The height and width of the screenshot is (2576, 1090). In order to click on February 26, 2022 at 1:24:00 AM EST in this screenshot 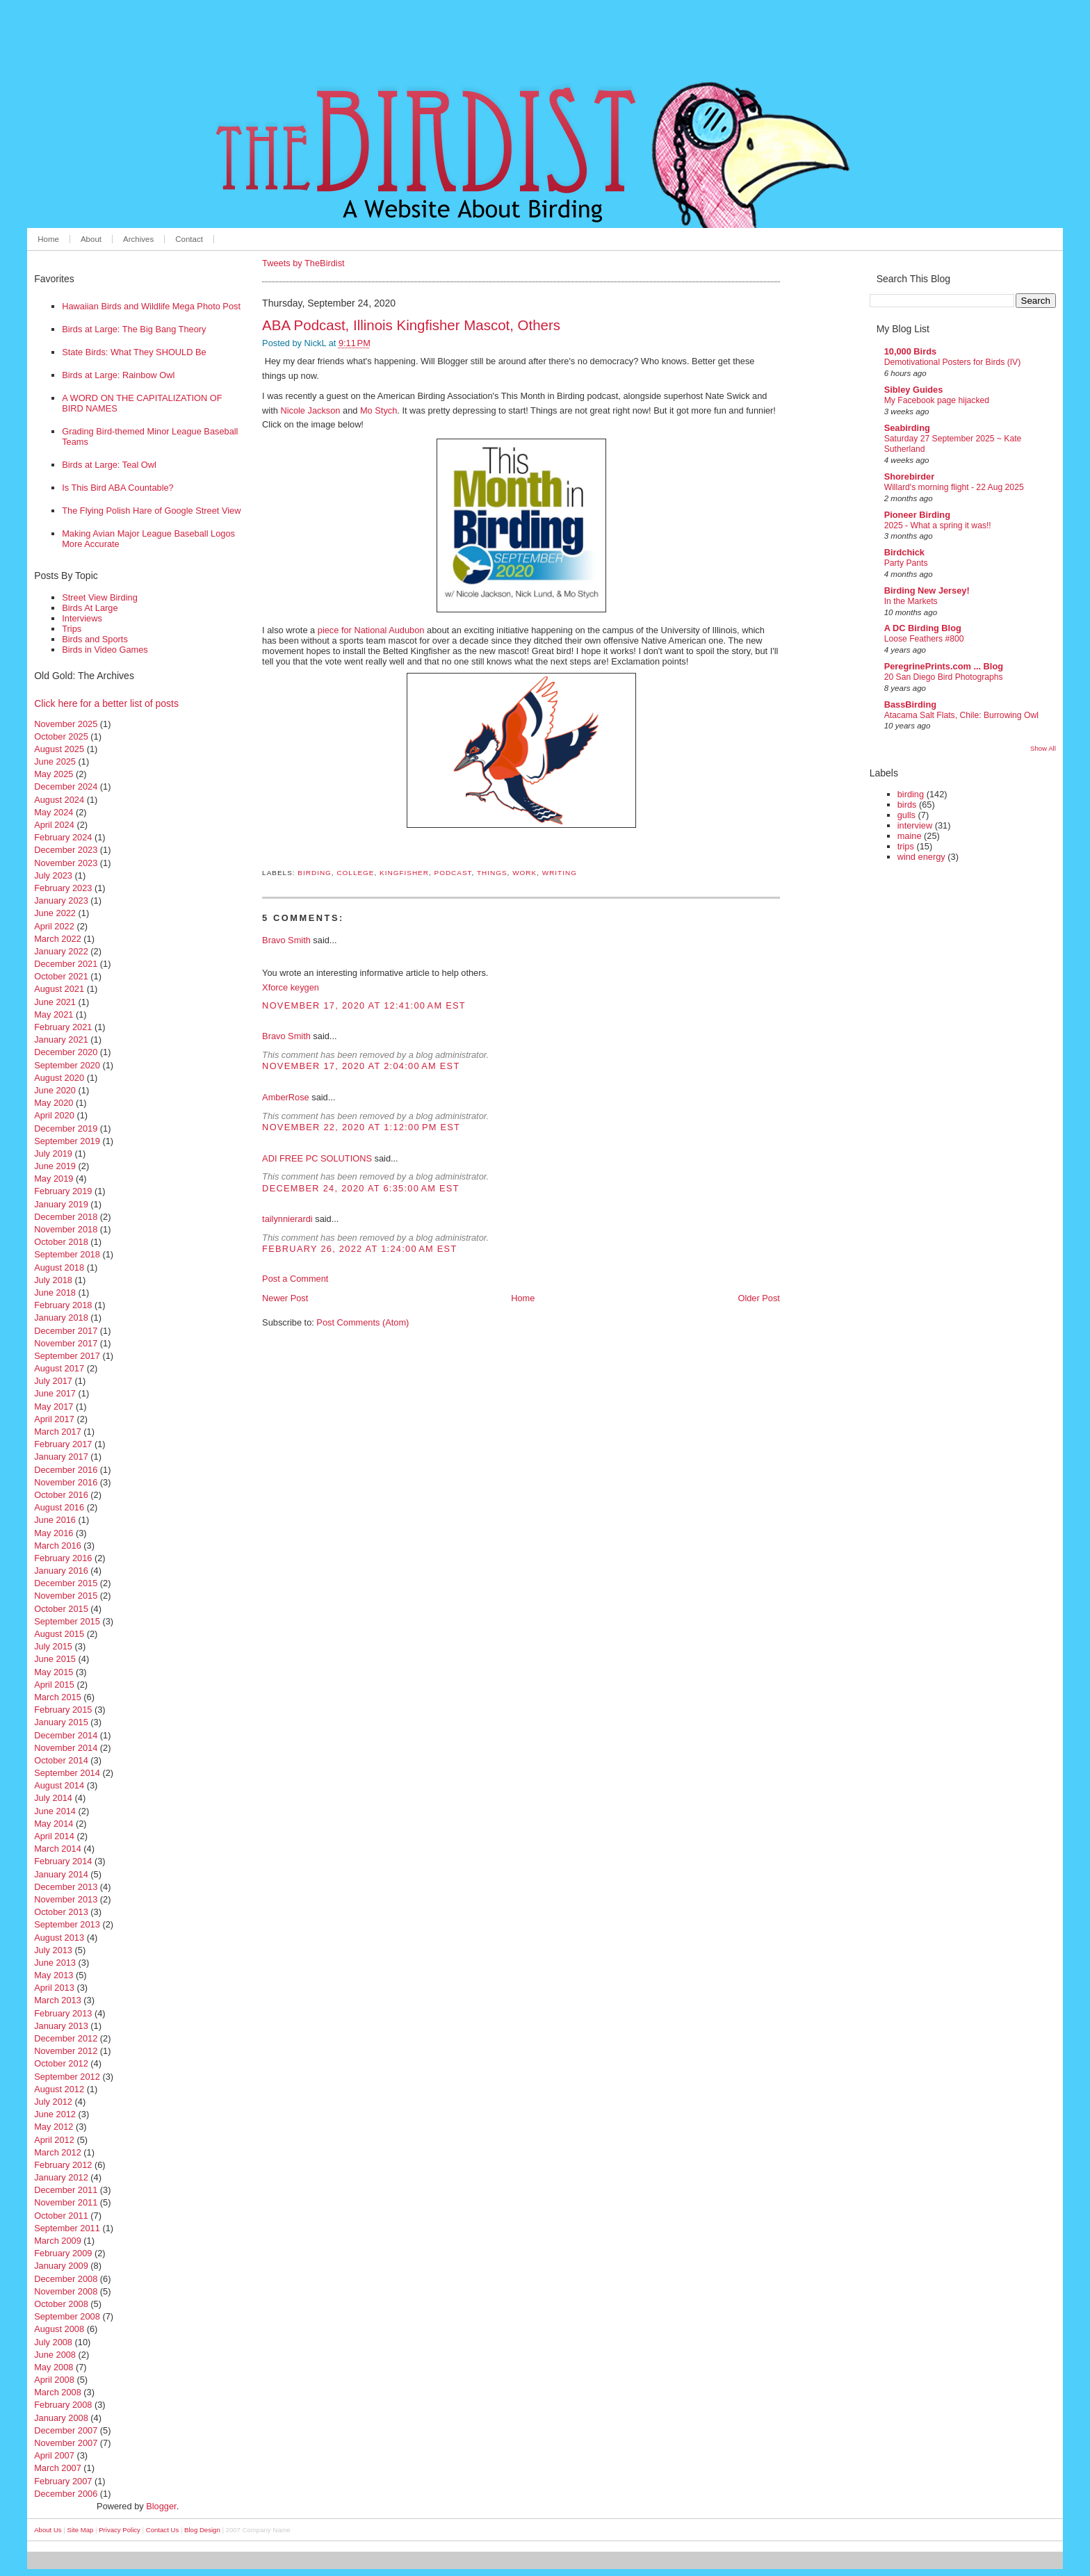, I will do `click(359, 1249)`.